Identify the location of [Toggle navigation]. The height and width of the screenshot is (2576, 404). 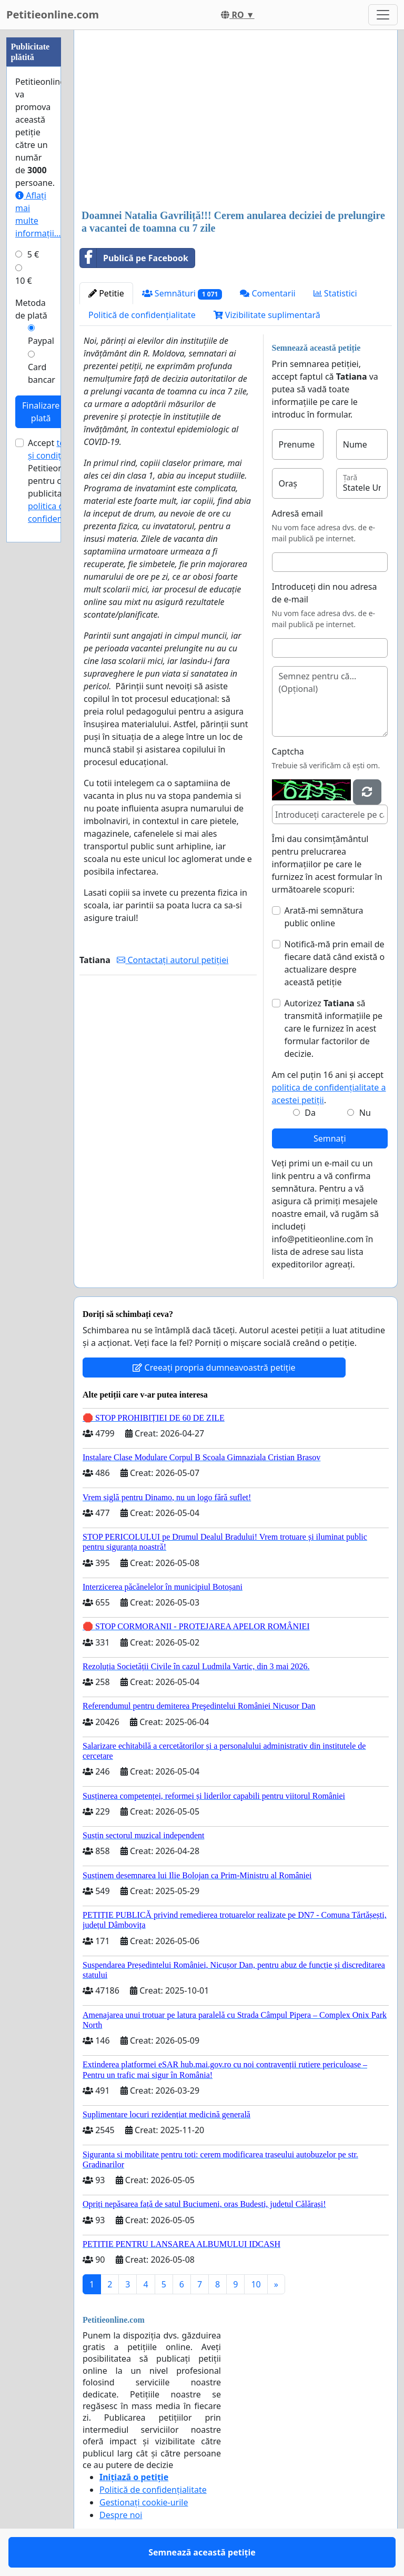
(383, 14).